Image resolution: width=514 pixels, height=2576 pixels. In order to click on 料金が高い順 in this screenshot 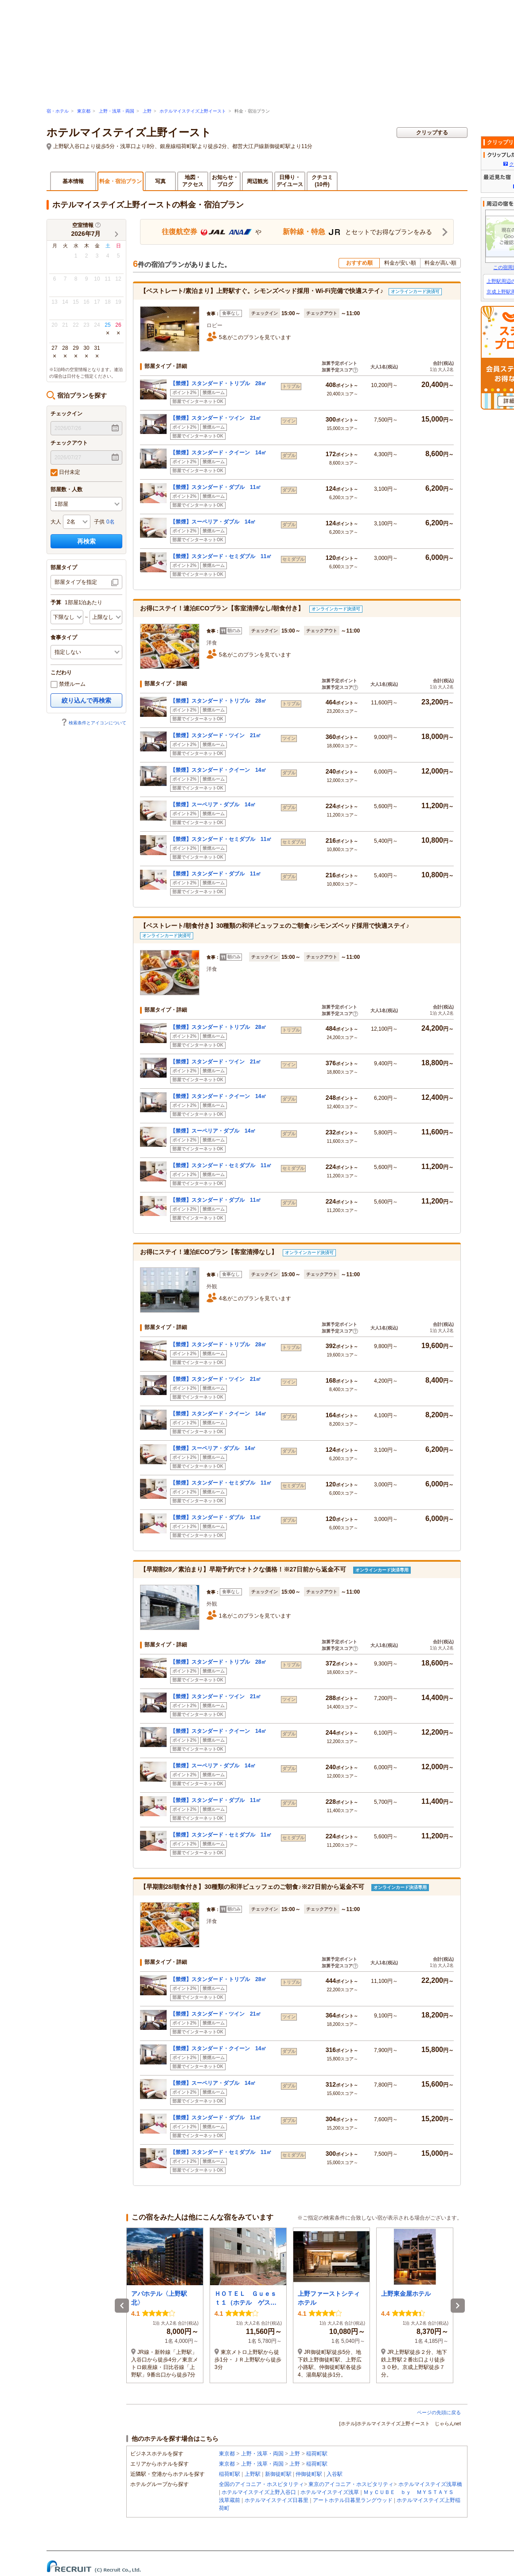, I will do `click(440, 263)`.